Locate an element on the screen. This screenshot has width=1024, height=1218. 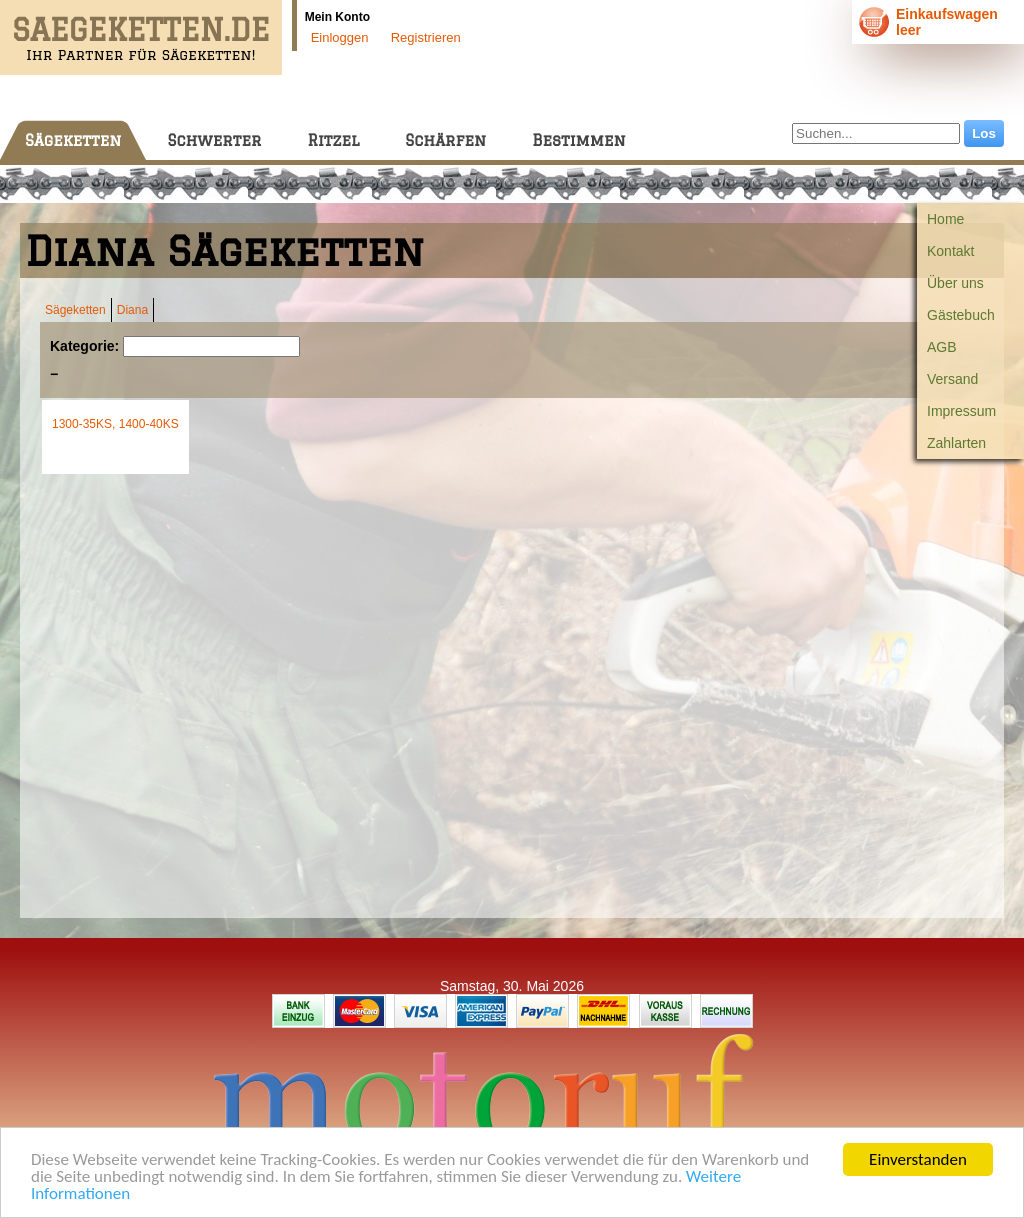
Über uns is located at coordinates (955, 283).